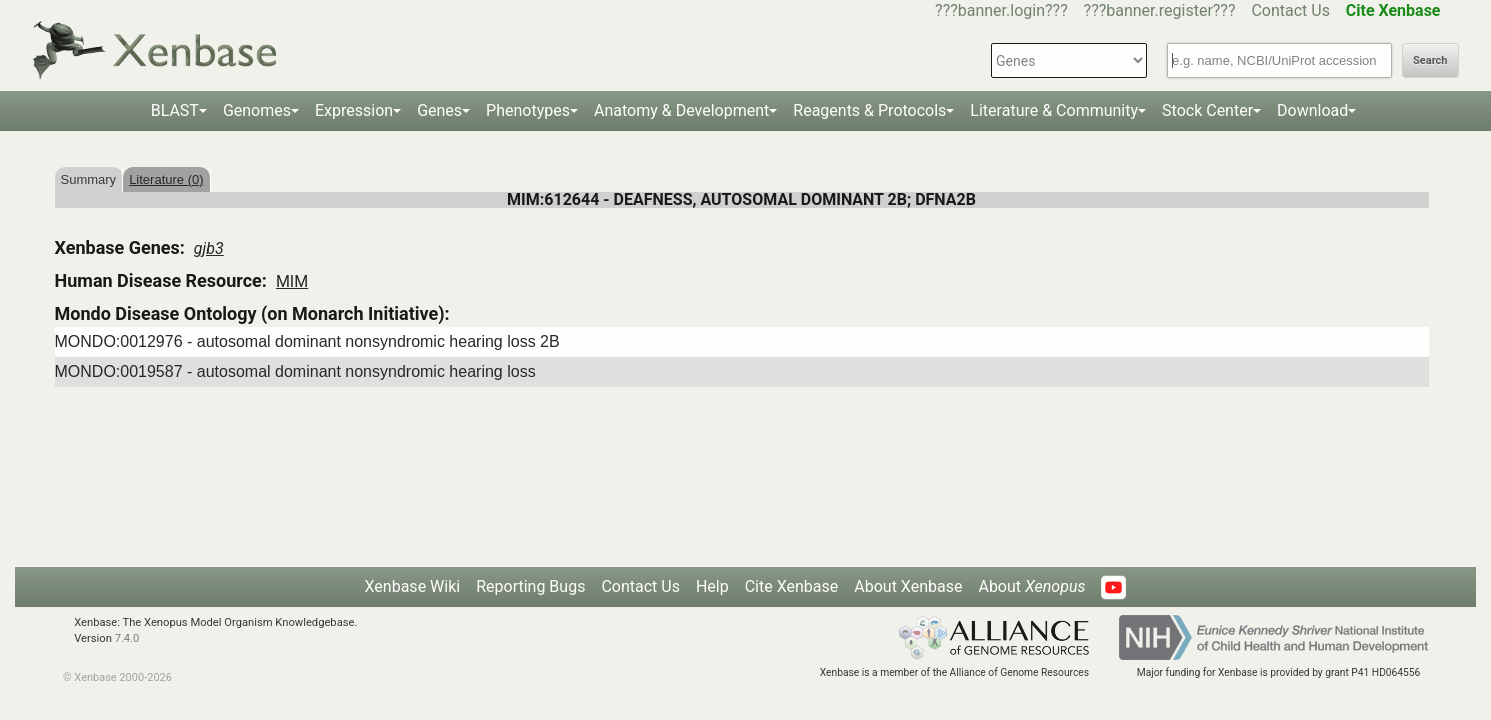  What do you see at coordinates (530, 586) in the screenshot?
I see `Reporting Bugs` at bounding box center [530, 586].